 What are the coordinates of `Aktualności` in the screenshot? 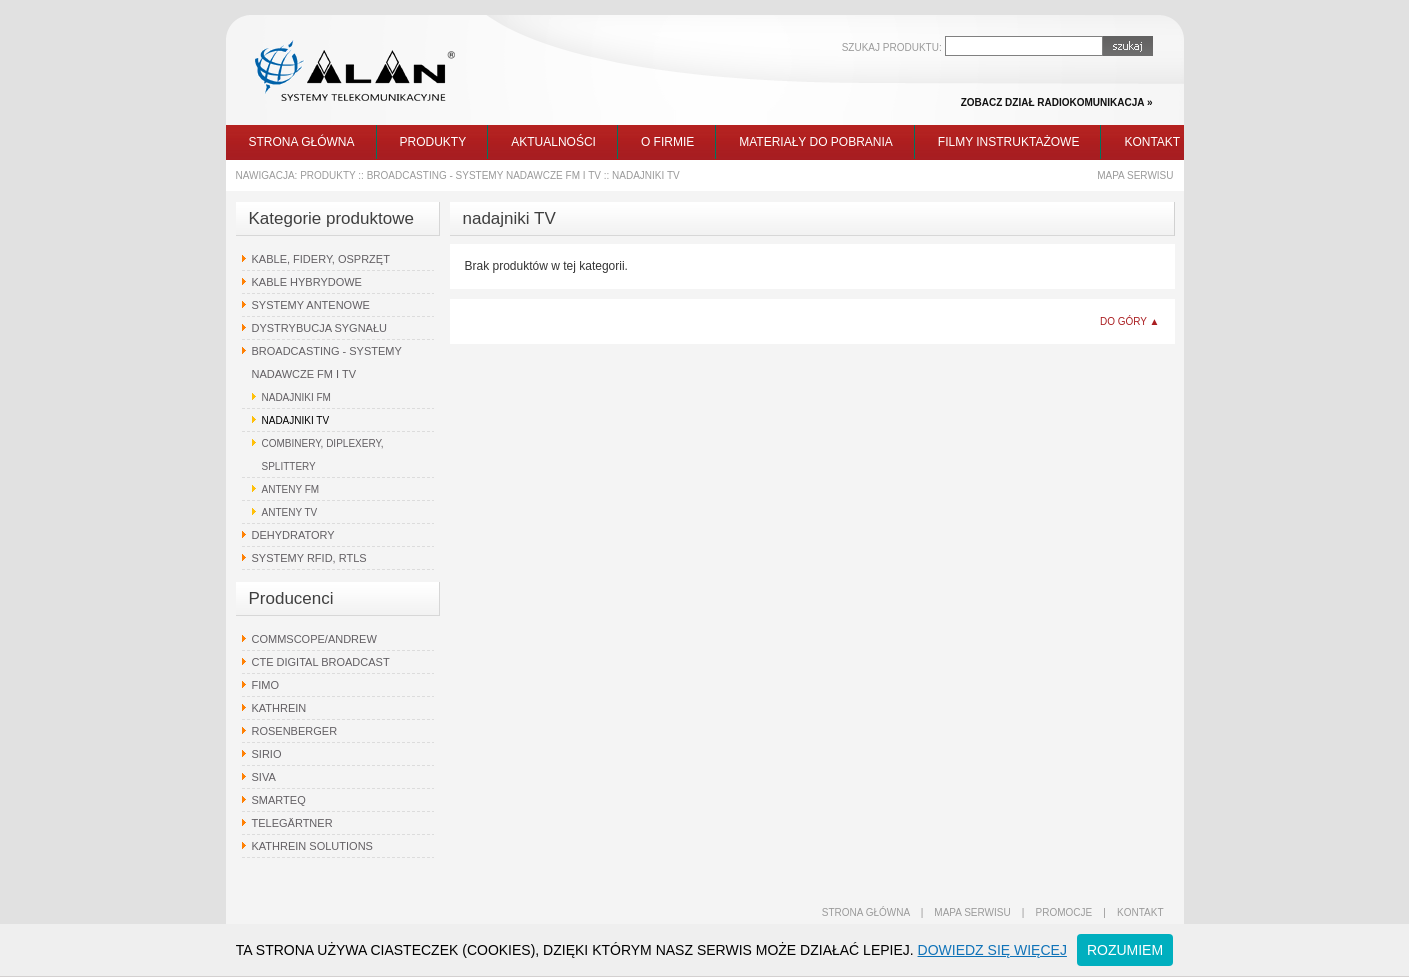 It's located at (553, 142).